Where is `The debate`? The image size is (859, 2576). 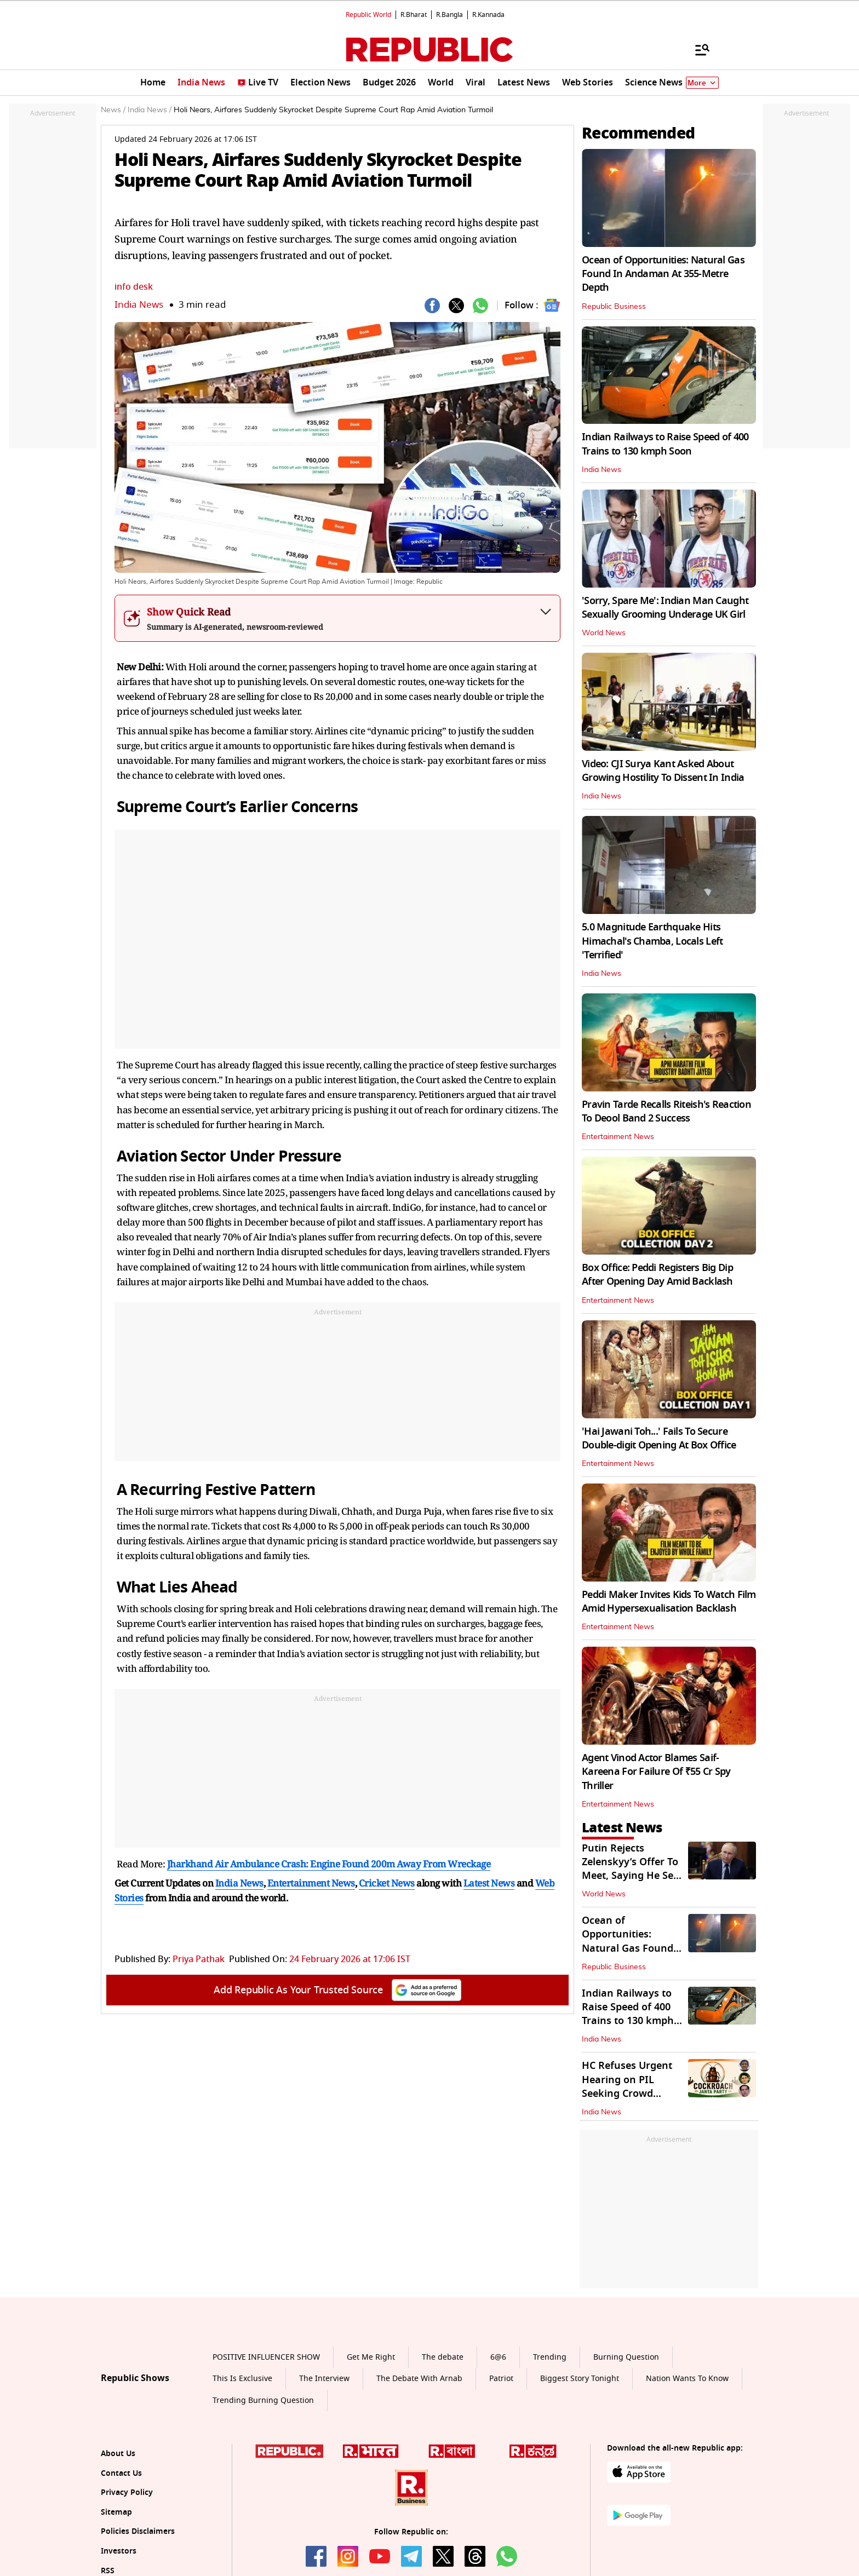
The debate is located at coordinates (442, 2357).